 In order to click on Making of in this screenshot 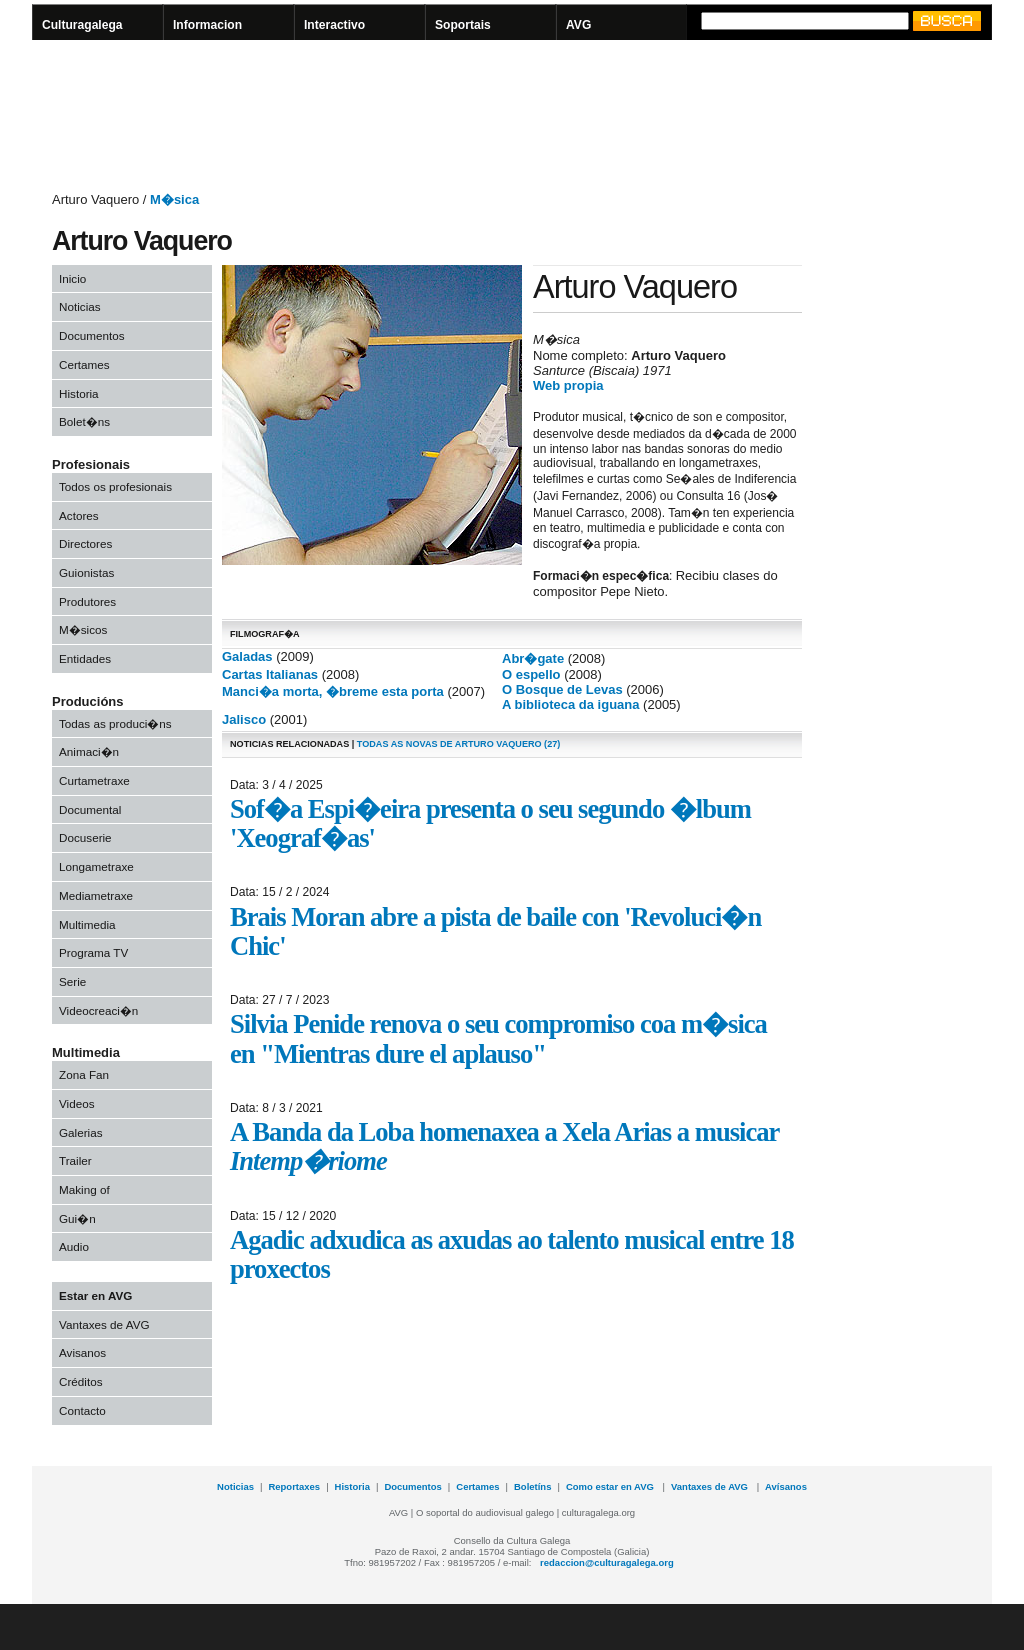, I will do `click(84, 1189)`.